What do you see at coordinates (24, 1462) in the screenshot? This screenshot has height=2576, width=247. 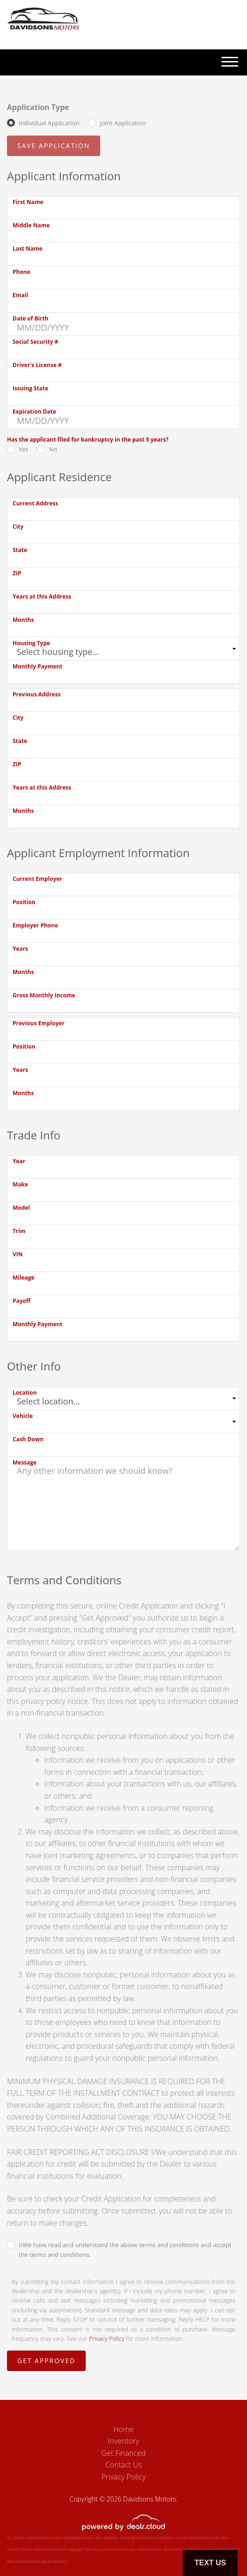 I see `Message` at bounding box center [24, 1462].